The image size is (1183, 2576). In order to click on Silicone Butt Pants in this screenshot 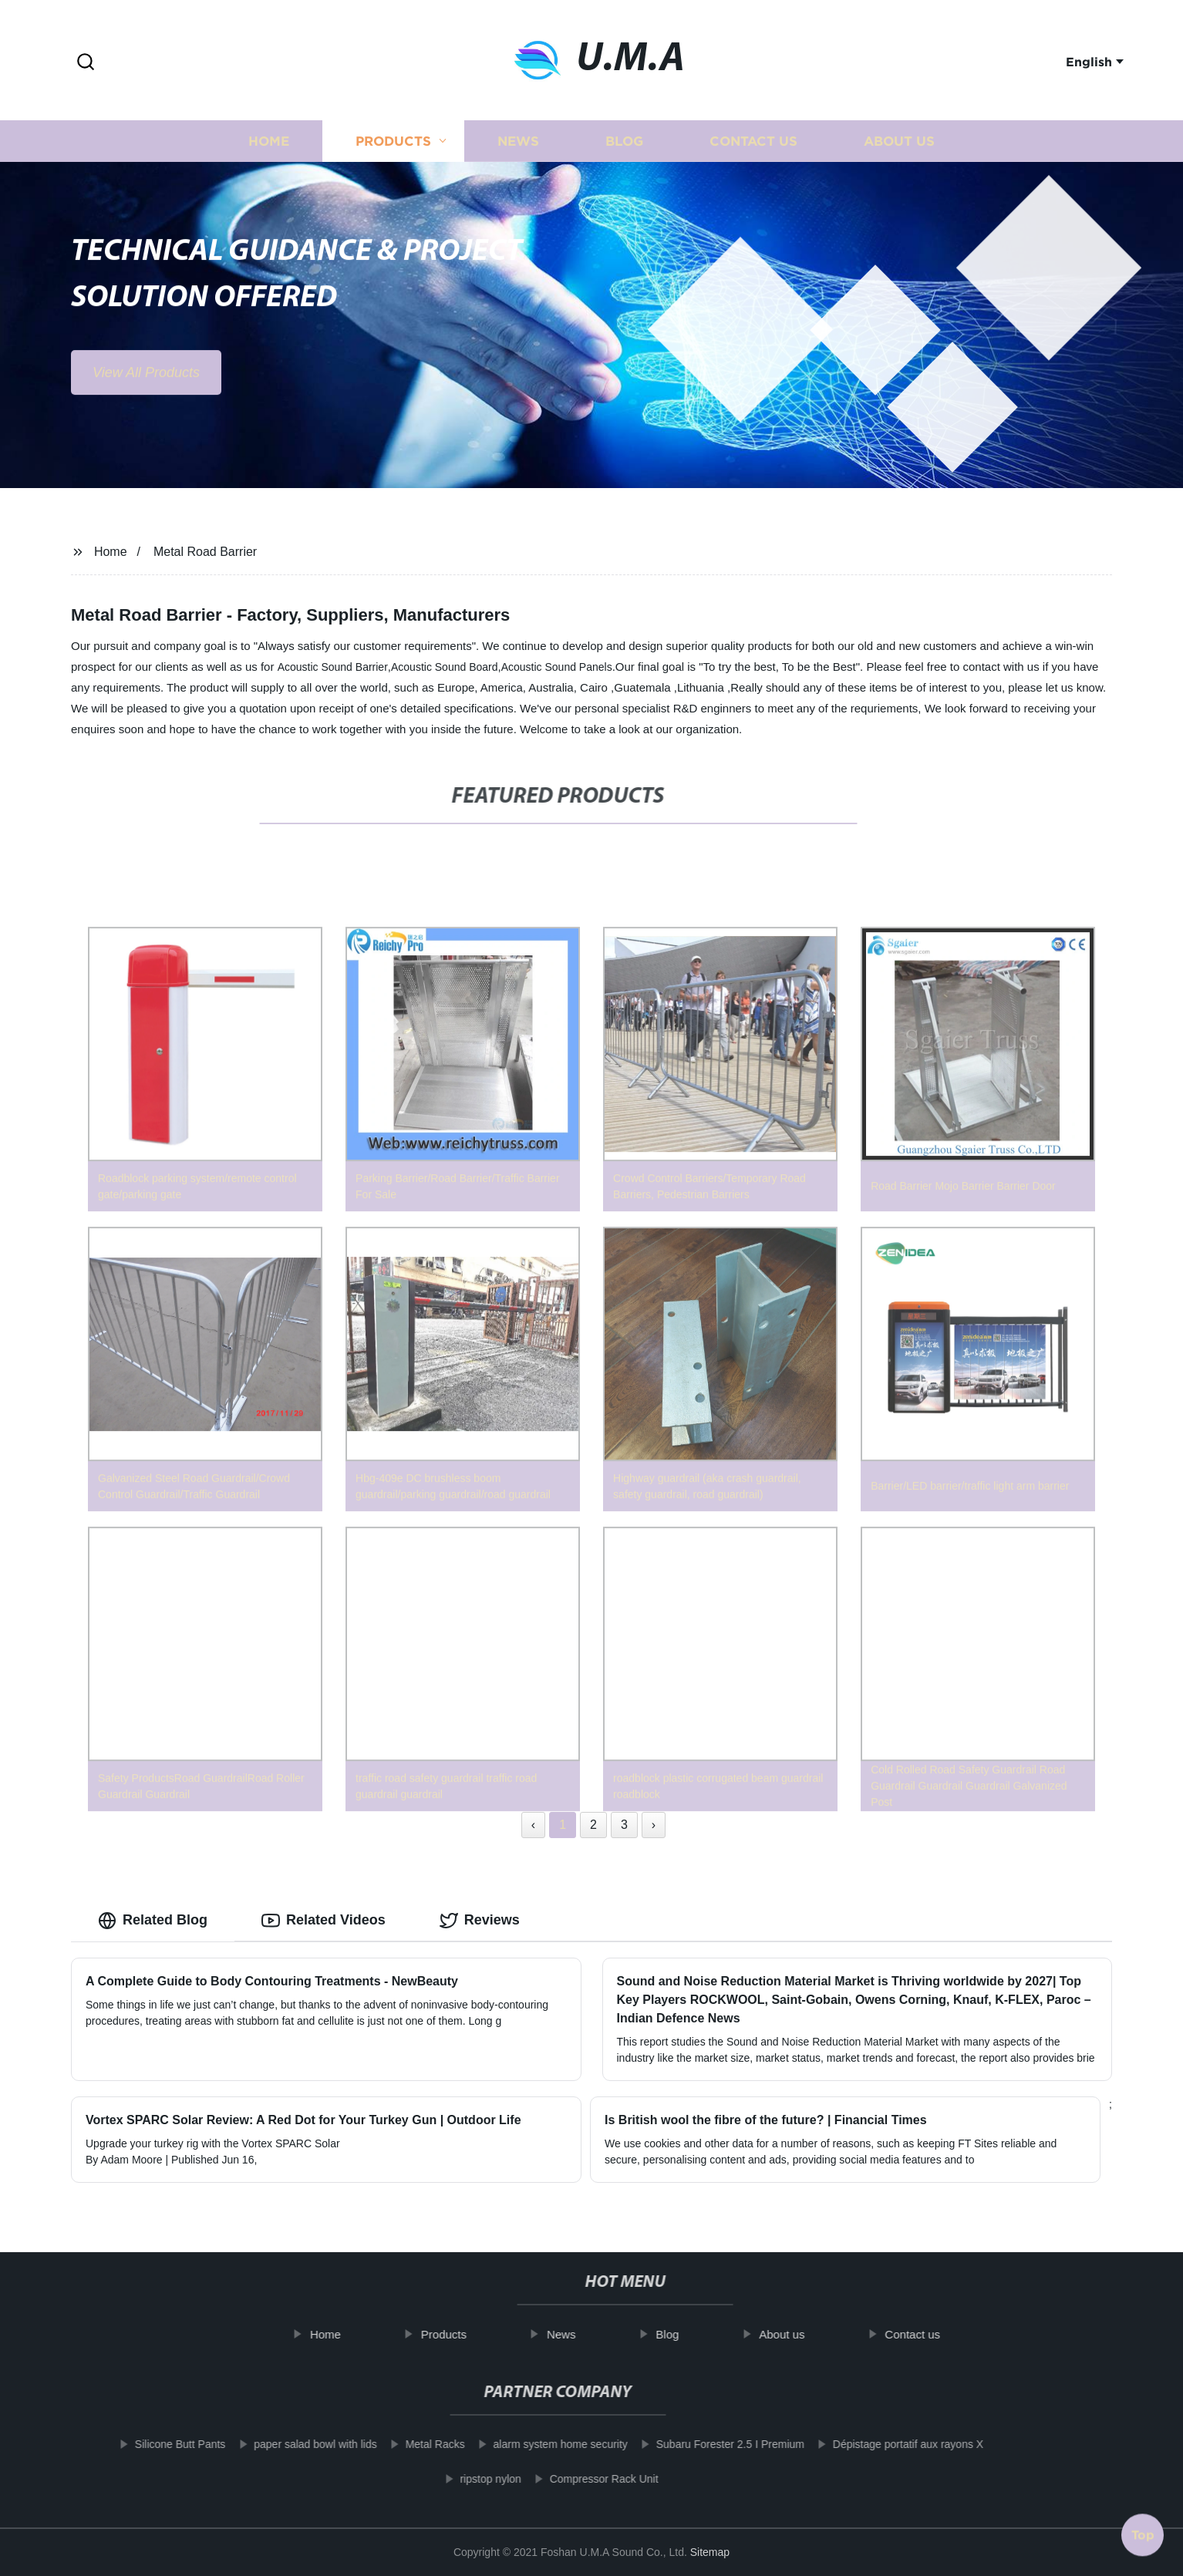, I will do `click(156, 2444)`.